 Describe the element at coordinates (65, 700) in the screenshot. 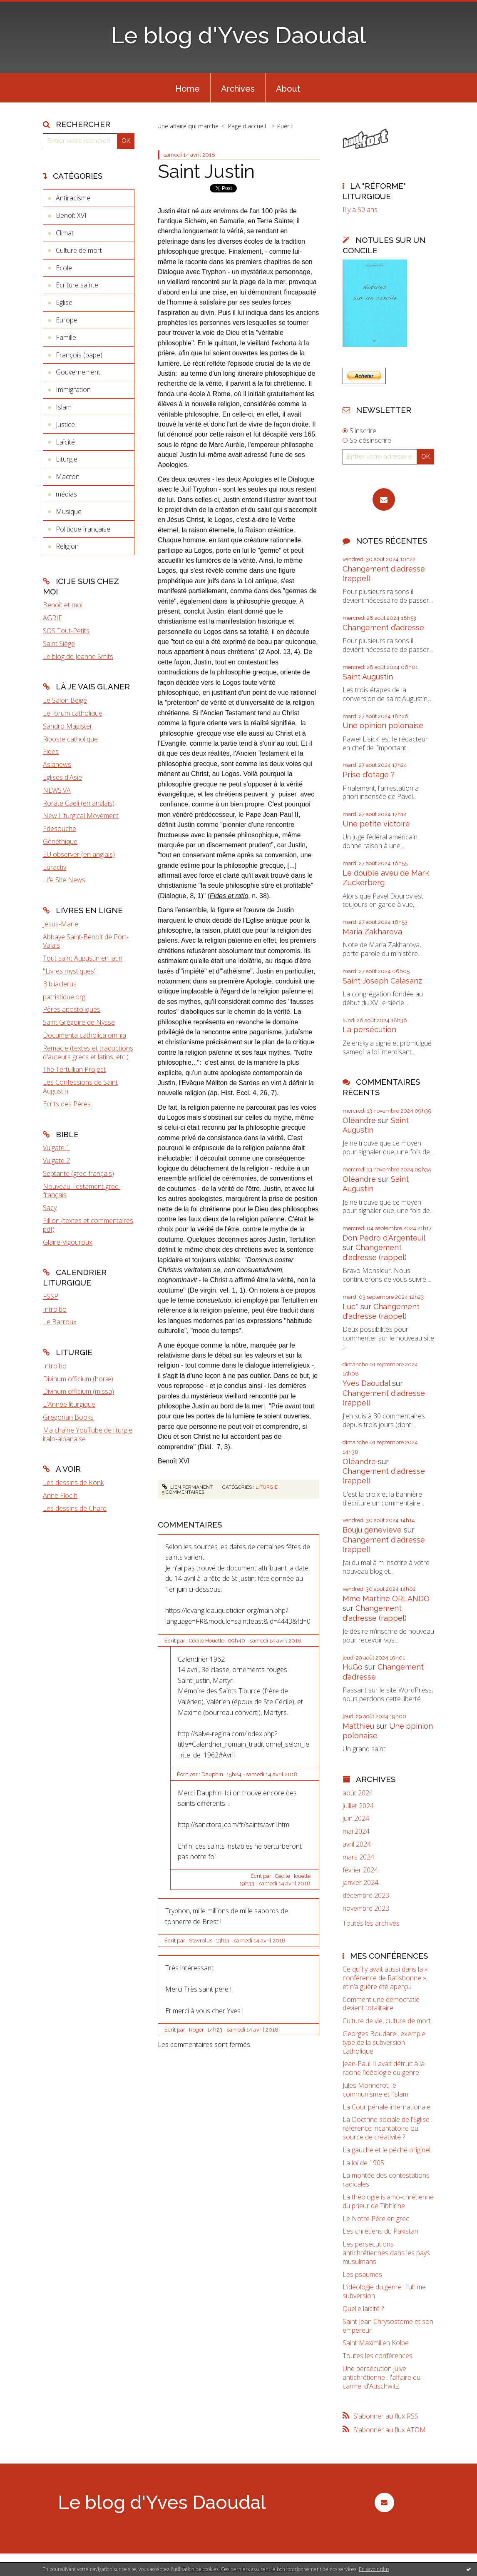

I see `Le Salon Beige` at that location.